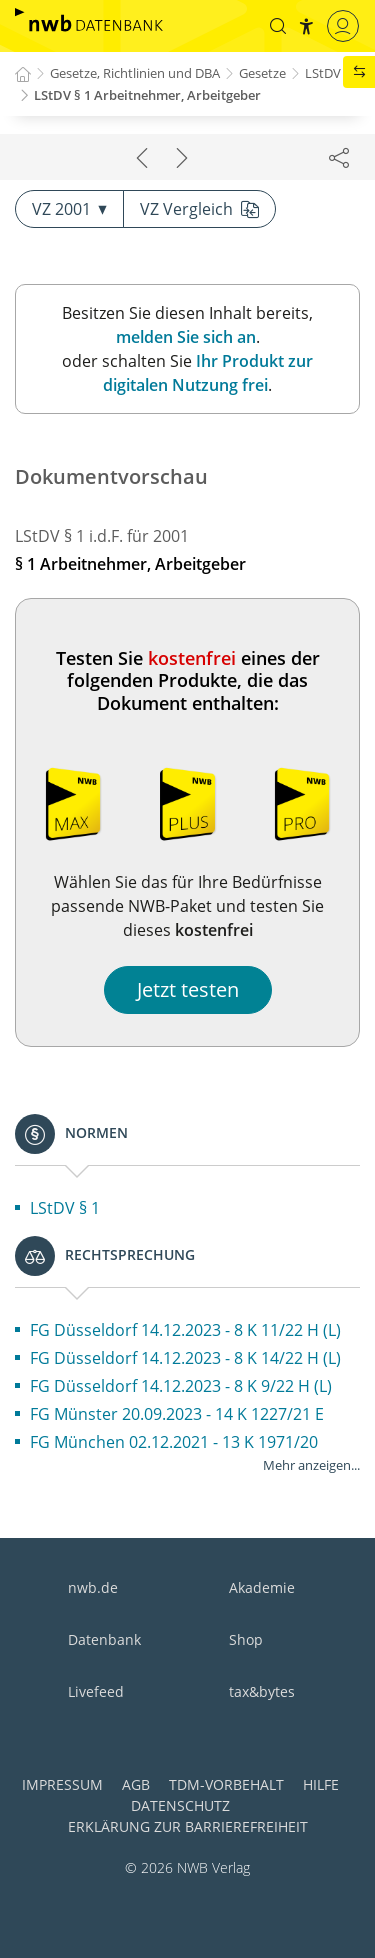 This screenshot has width=375, height=1958. Describe the element at coordinates (339, 157) in the screenshot. I see `[Dokument teilen]` at that location.